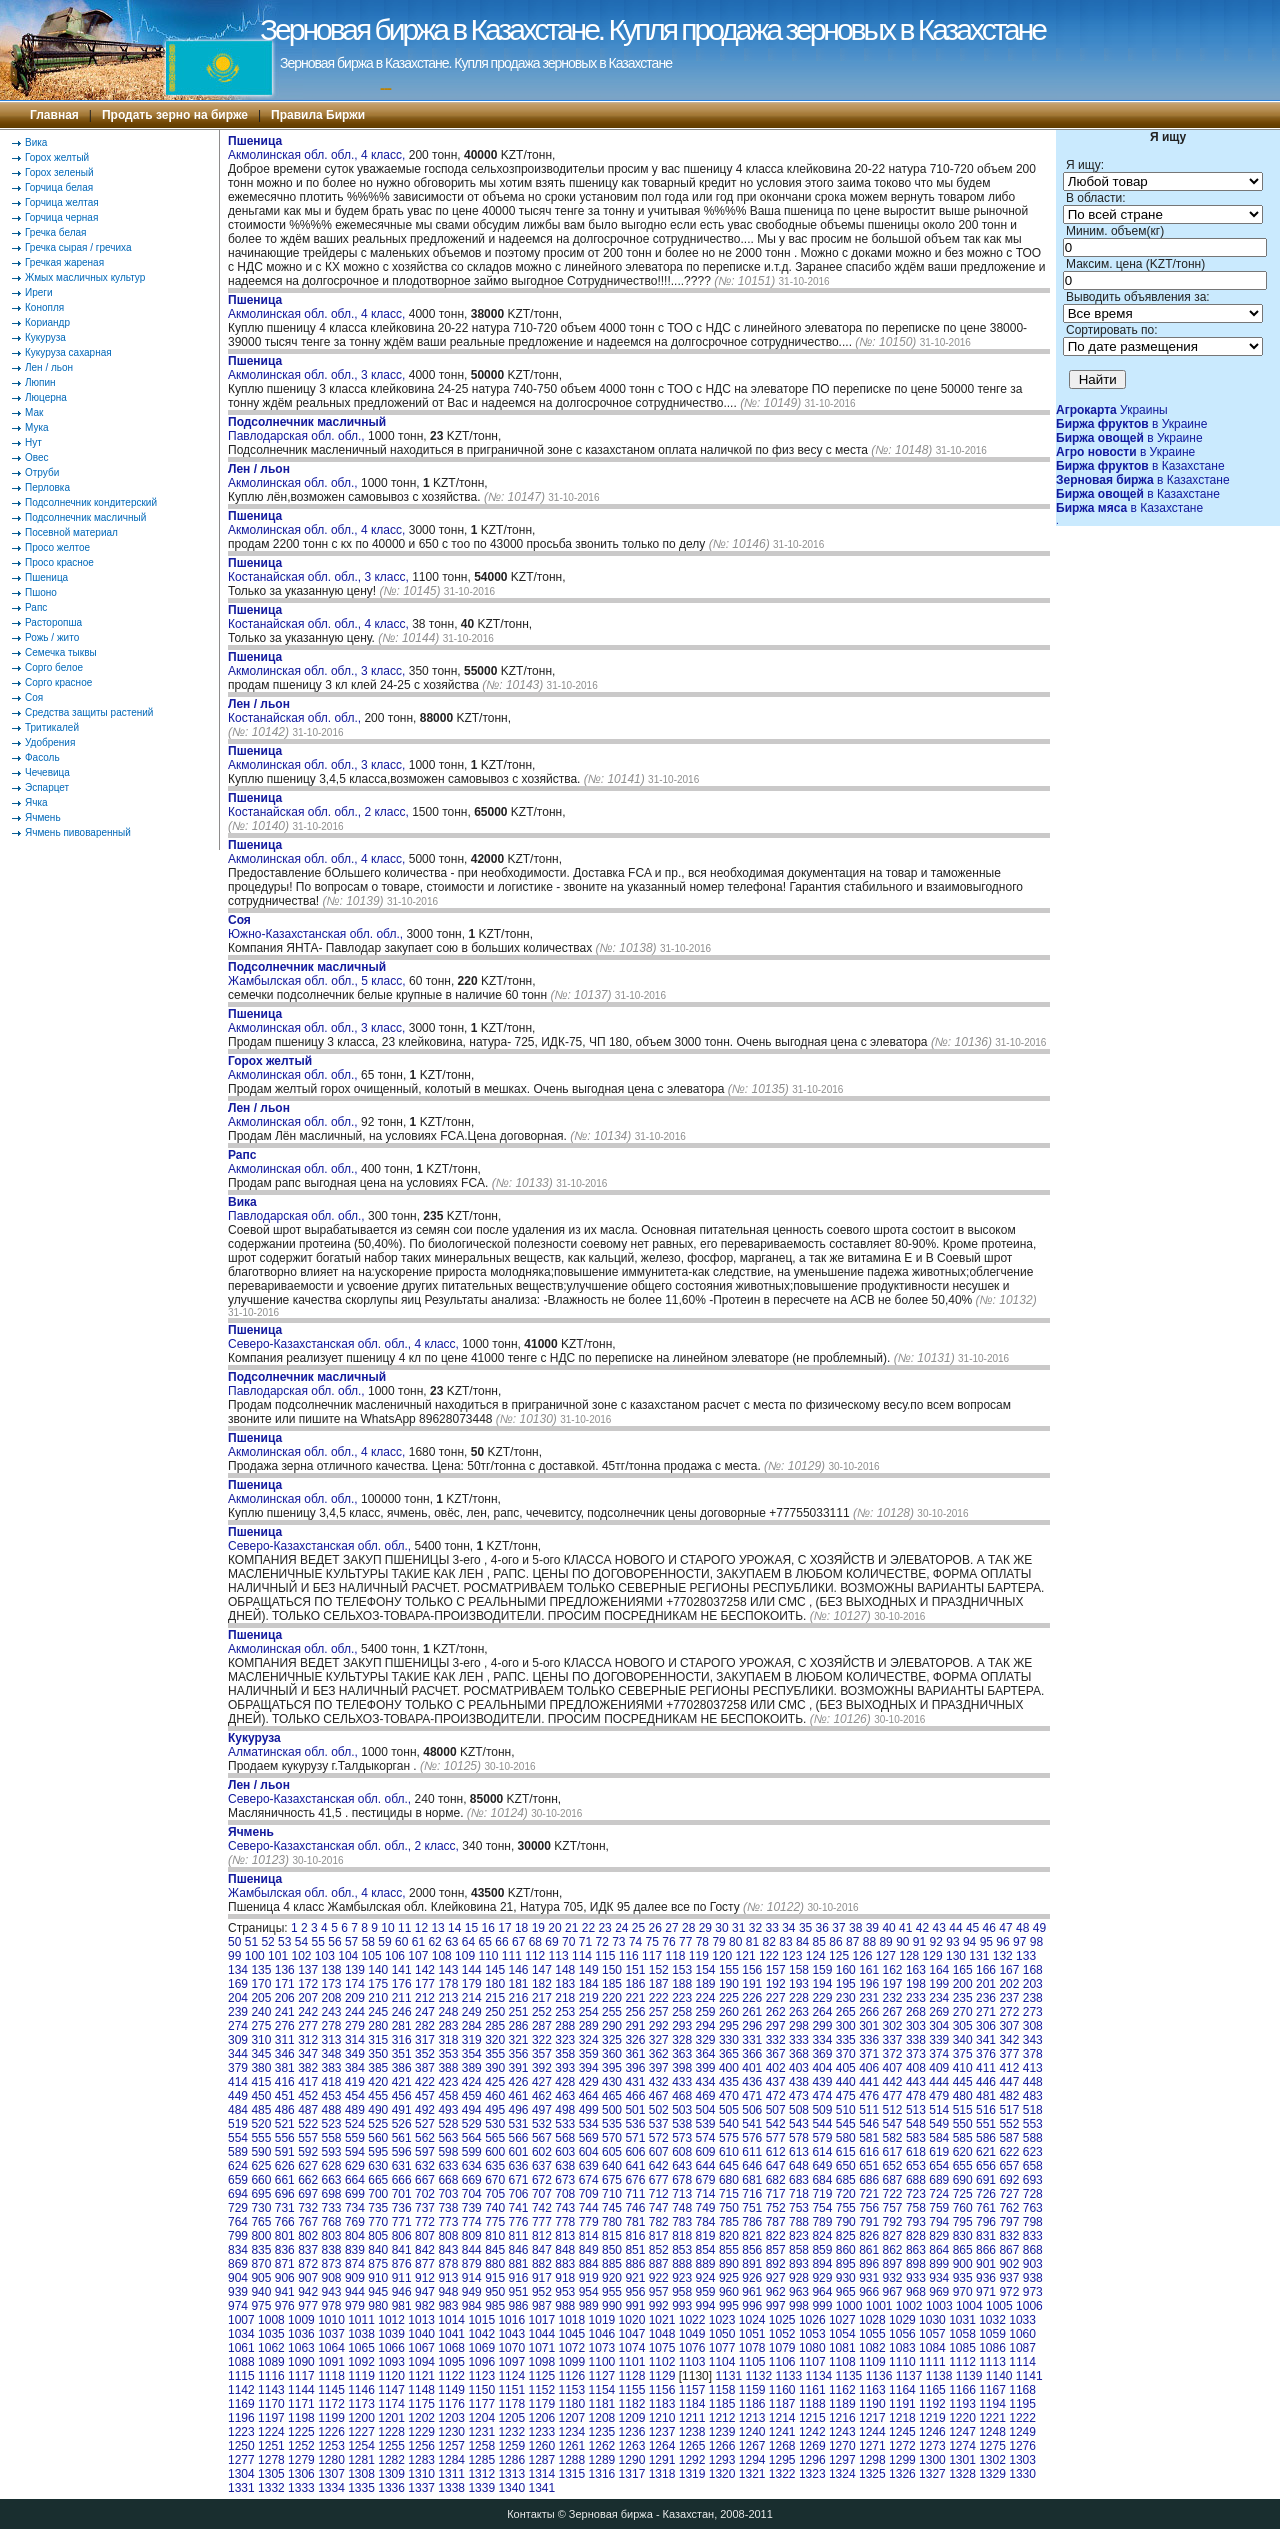  What do you see at coordinates (932, 2446) in the screenshot?
I see `1273` at bounding box center [932, 2446].